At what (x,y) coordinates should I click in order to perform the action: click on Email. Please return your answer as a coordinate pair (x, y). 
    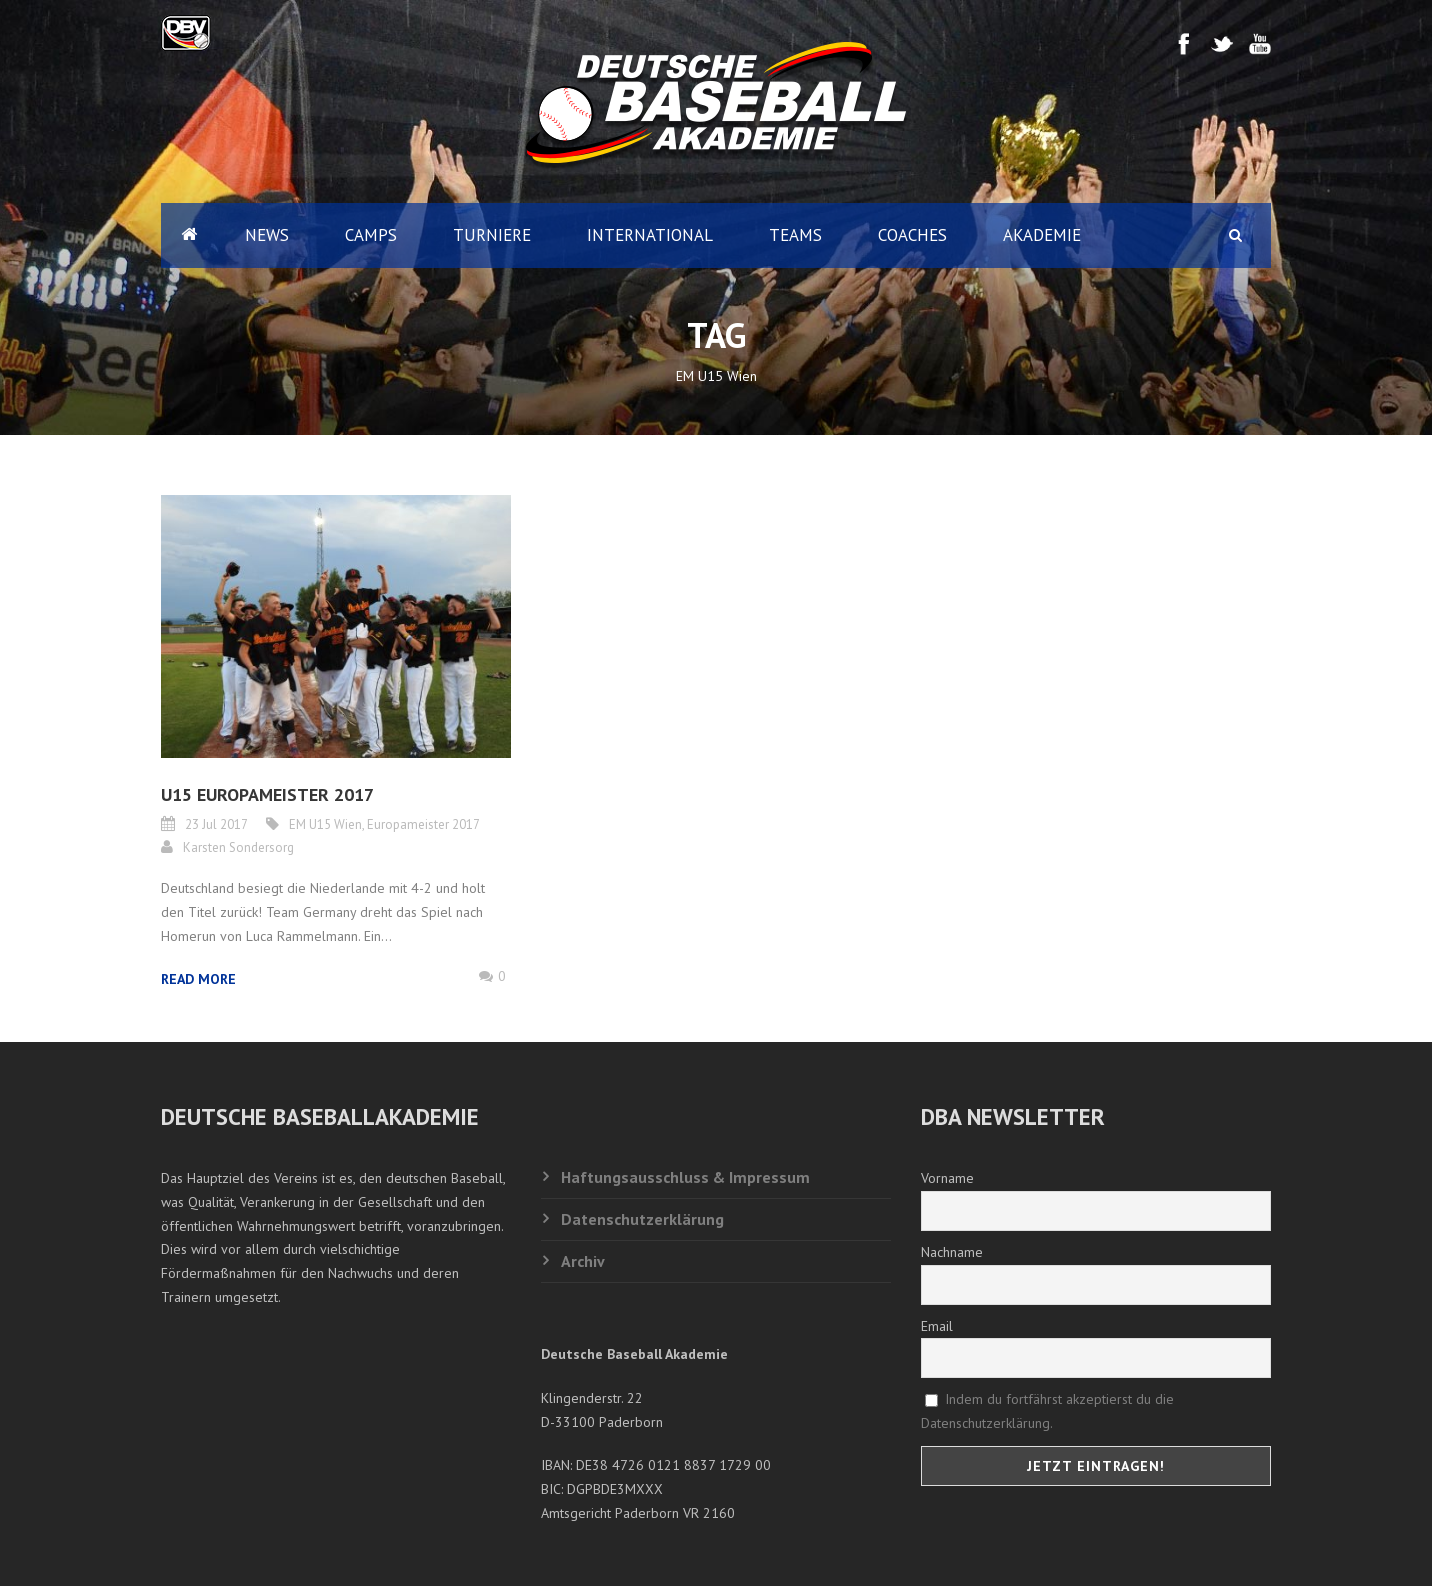
    Looking at the image, I should click on (937, 1326).